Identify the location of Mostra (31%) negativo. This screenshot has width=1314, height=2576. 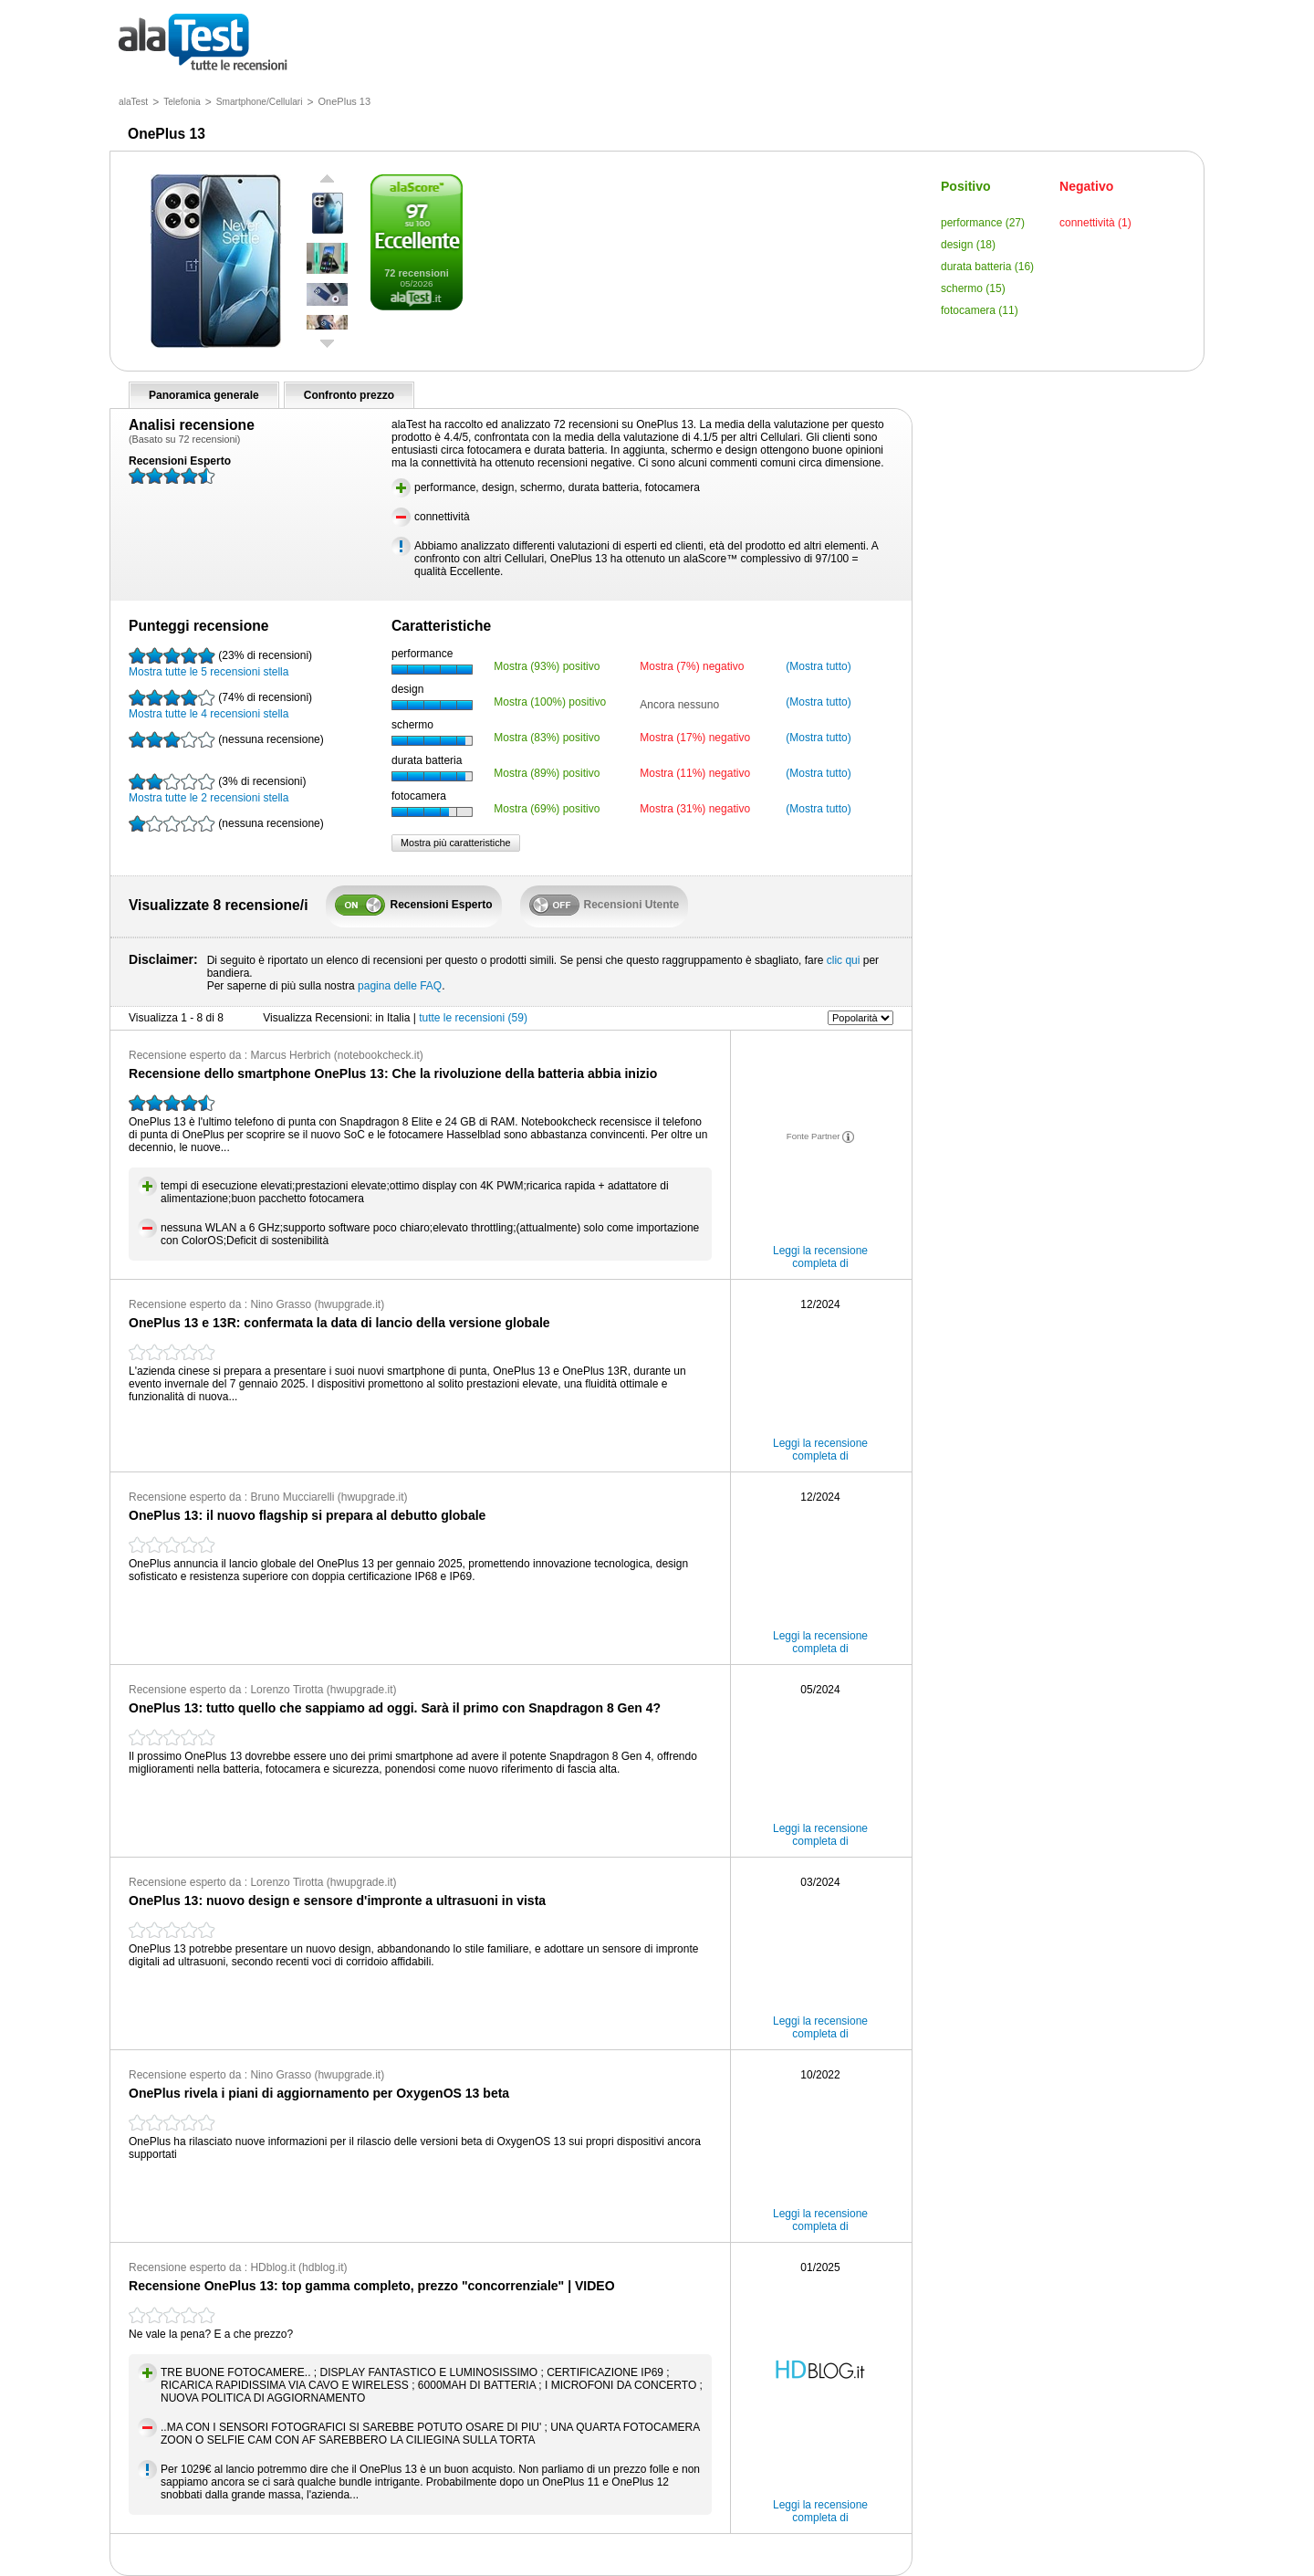
(695, 808).